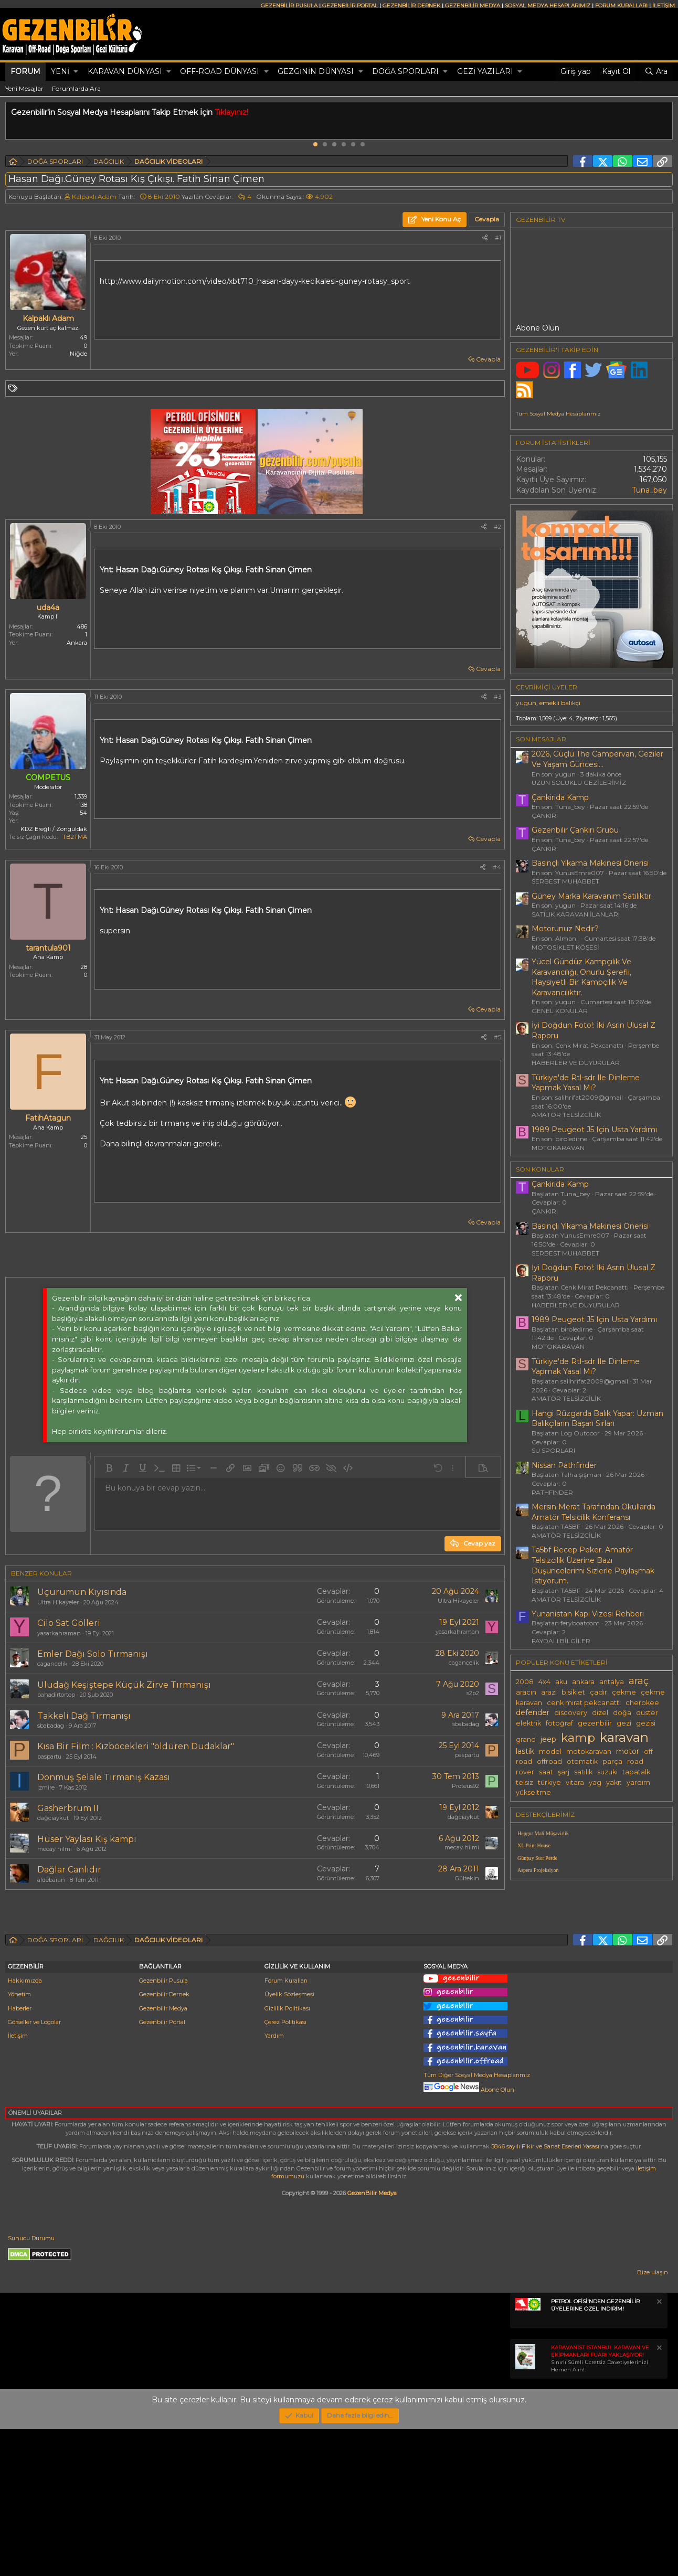 This screenshot has height=2576, width=678. Describe the element at coordinates (60, 71) in the screenshot. I see `Yeni` at that location.